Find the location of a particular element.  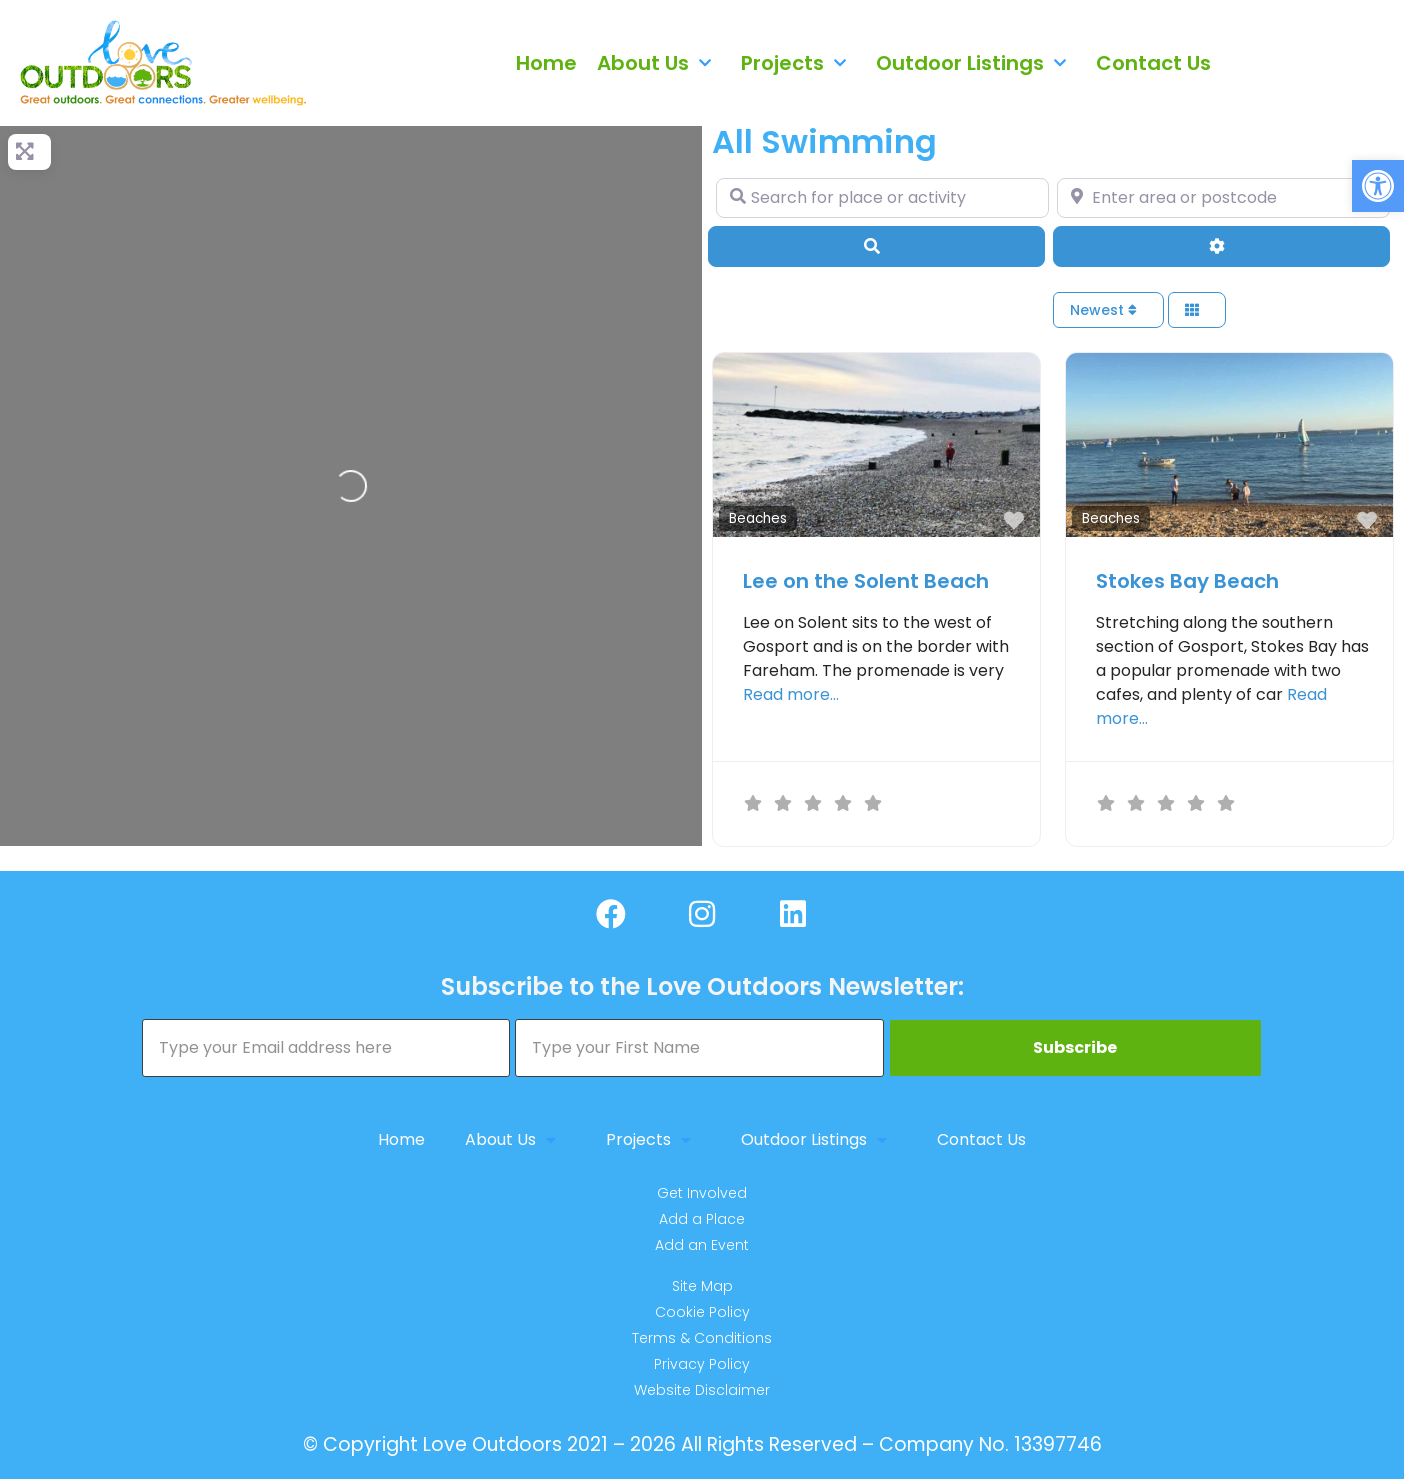

[Advanced Filters] is located at coordinates (1221, 246).